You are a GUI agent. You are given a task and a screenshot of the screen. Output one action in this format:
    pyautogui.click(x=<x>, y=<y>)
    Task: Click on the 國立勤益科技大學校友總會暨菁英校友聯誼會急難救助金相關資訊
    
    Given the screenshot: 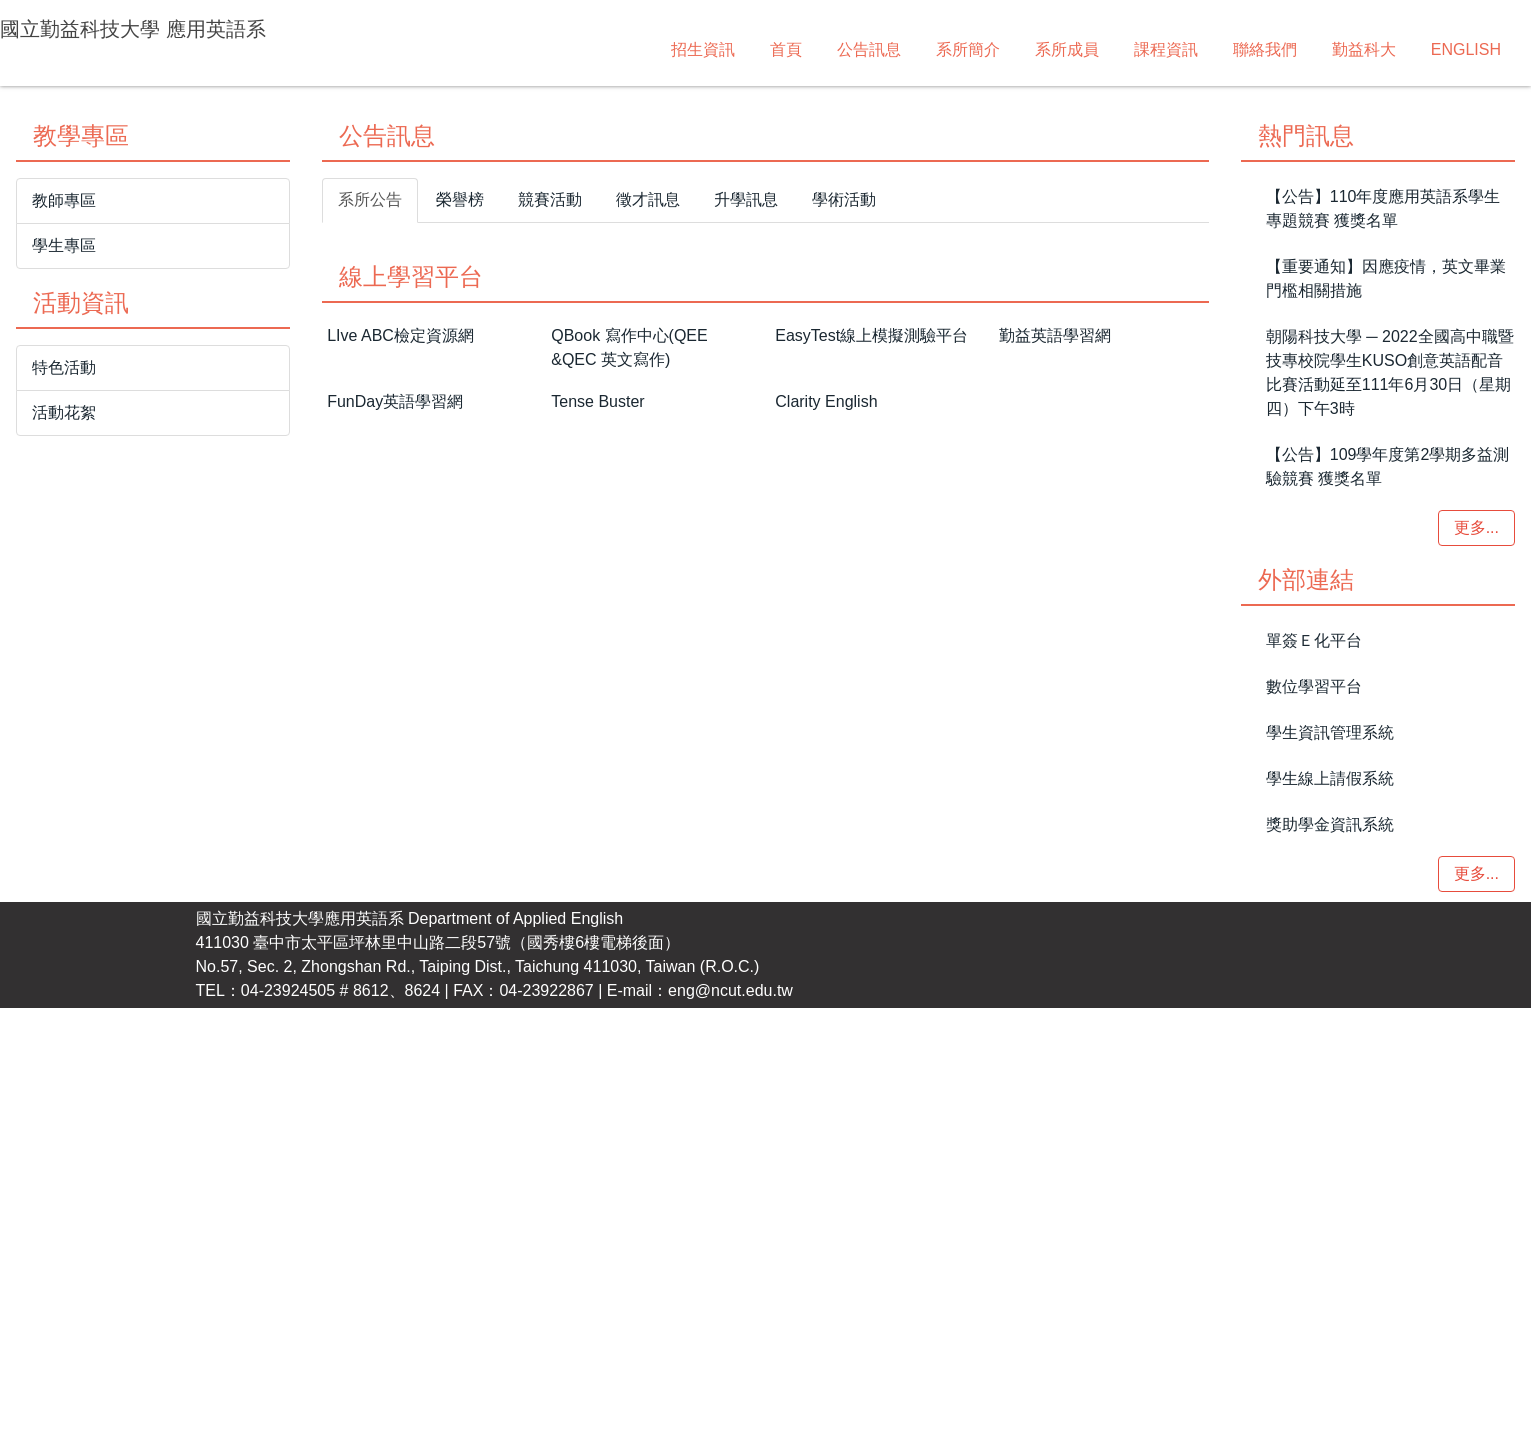 What is the action you would take?
    pyautogui.click(x=589, y=662)
    